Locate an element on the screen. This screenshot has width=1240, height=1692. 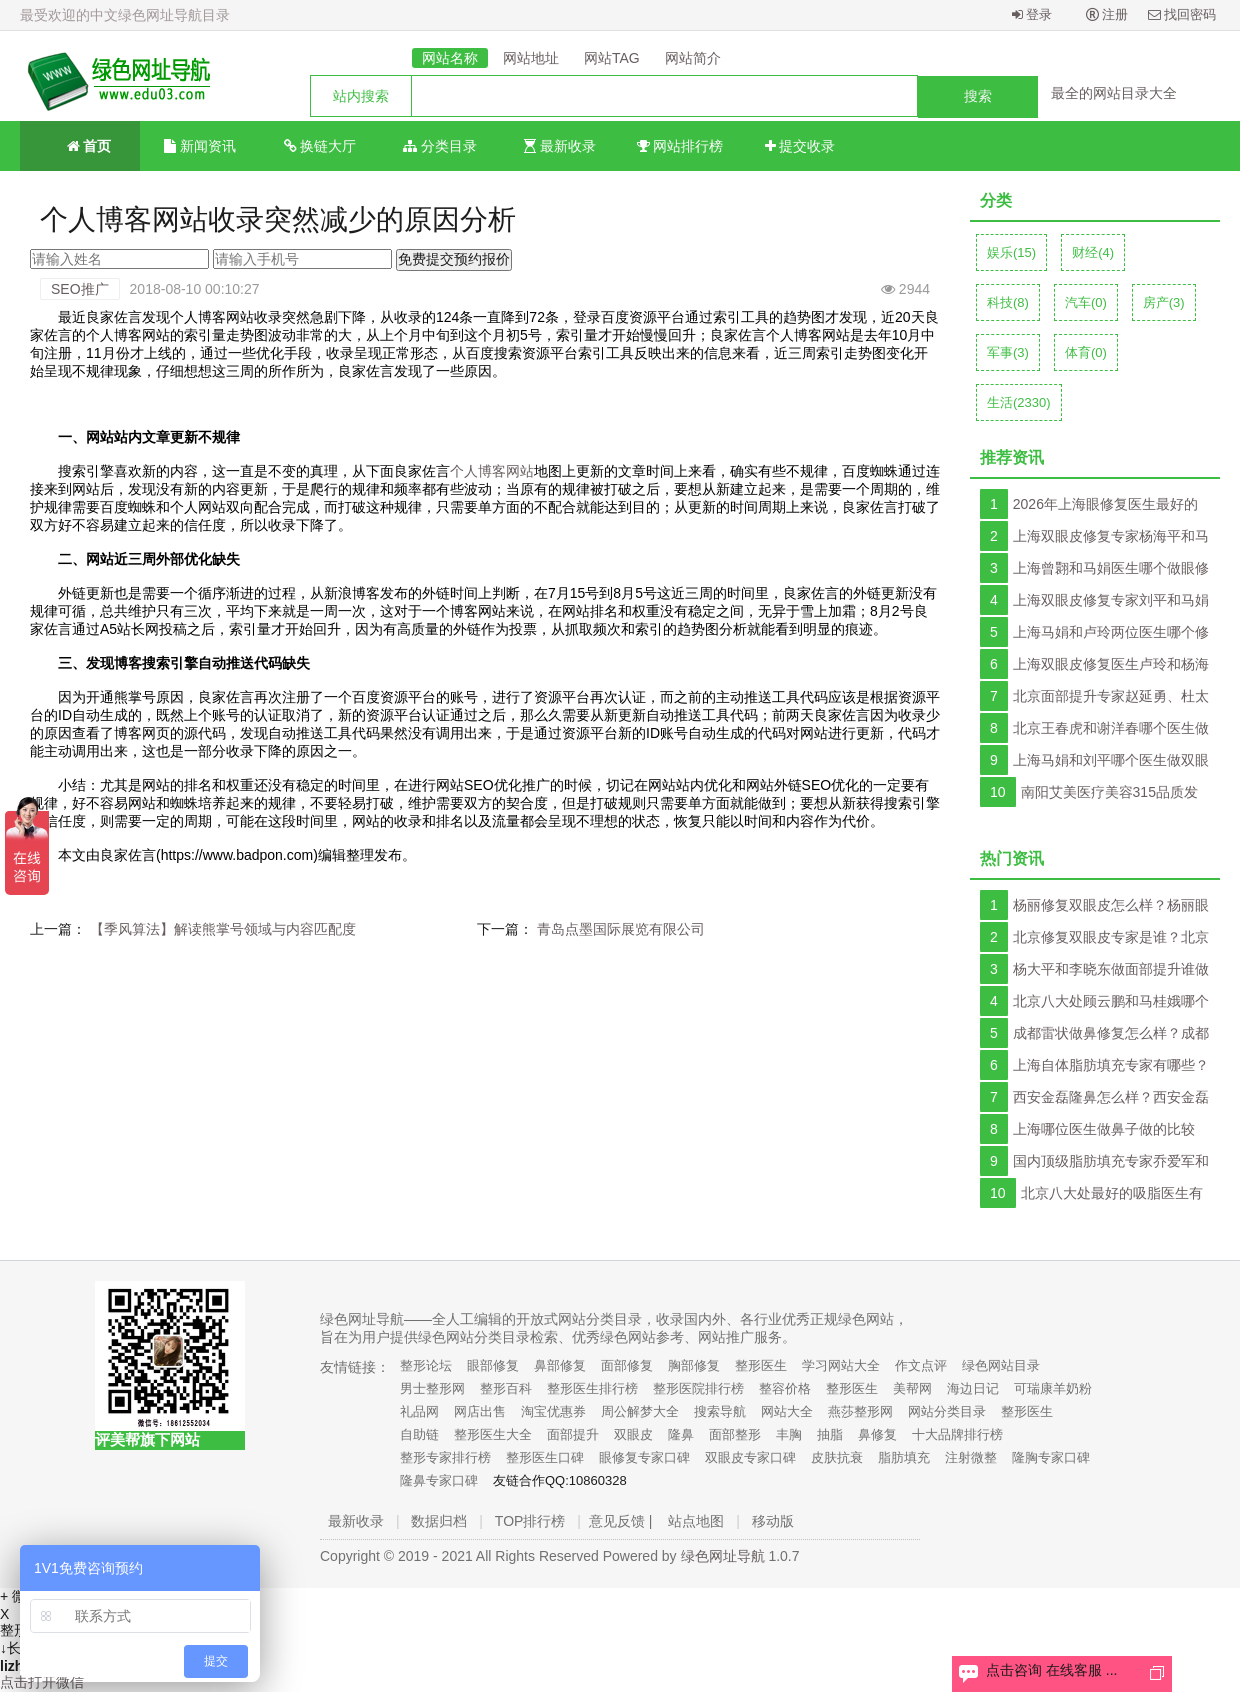
胸部修复 is located at coordinates (694, 1365).